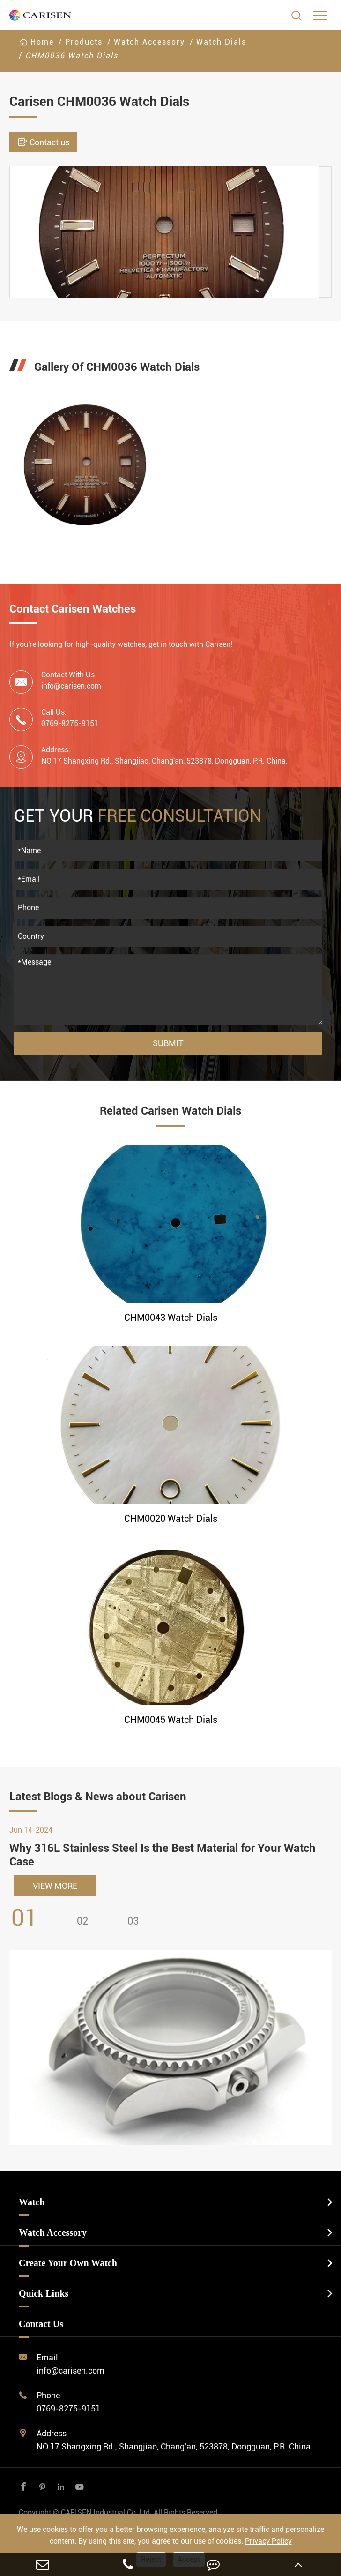  I want to click on Create Your Own Watch, so click(68, 2263).